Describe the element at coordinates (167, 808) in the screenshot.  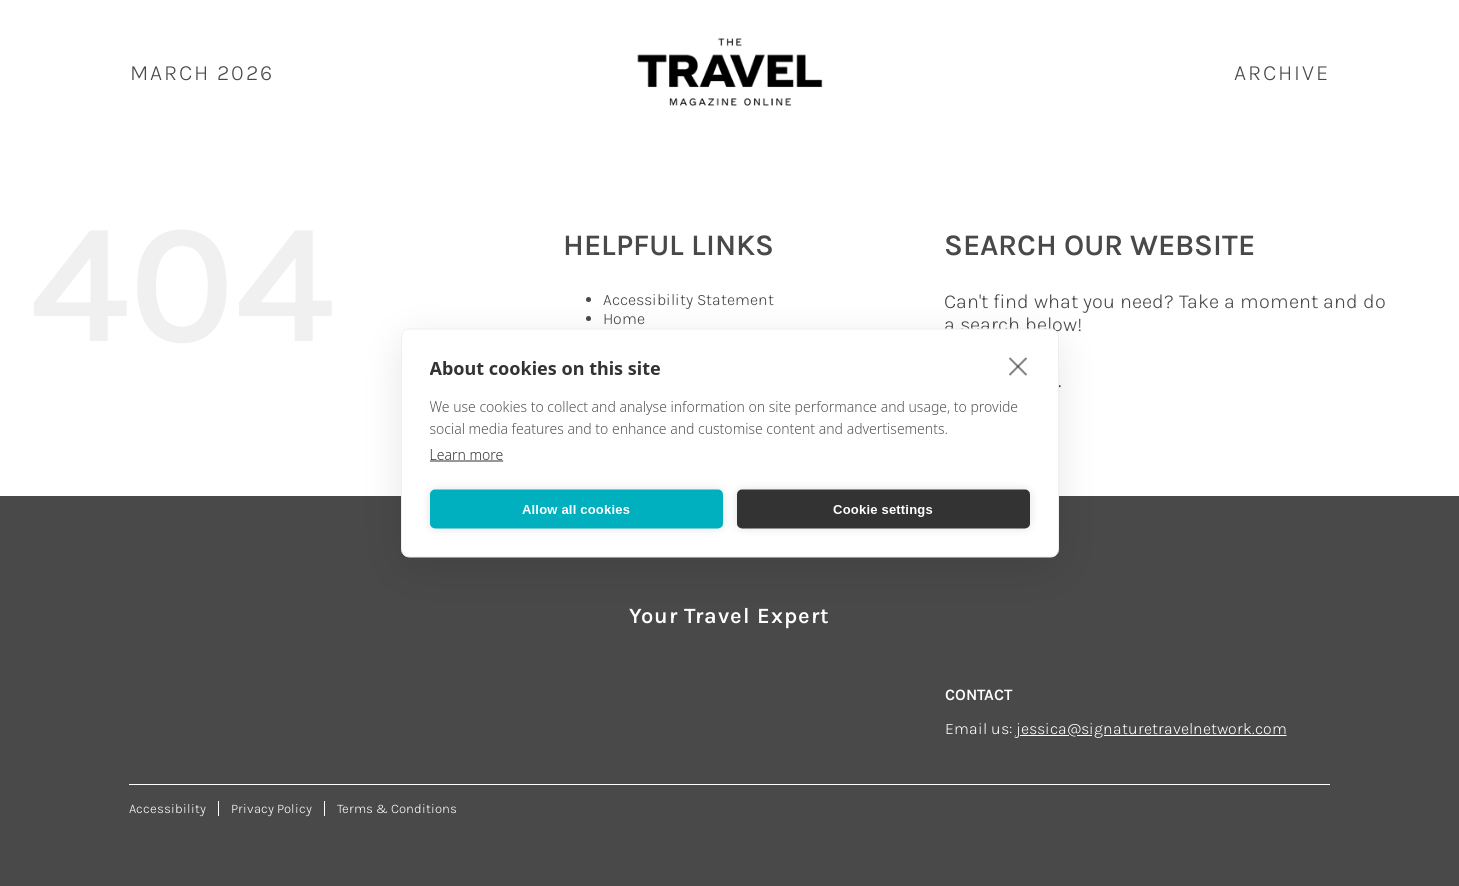
I see `Accessibility` at that location.